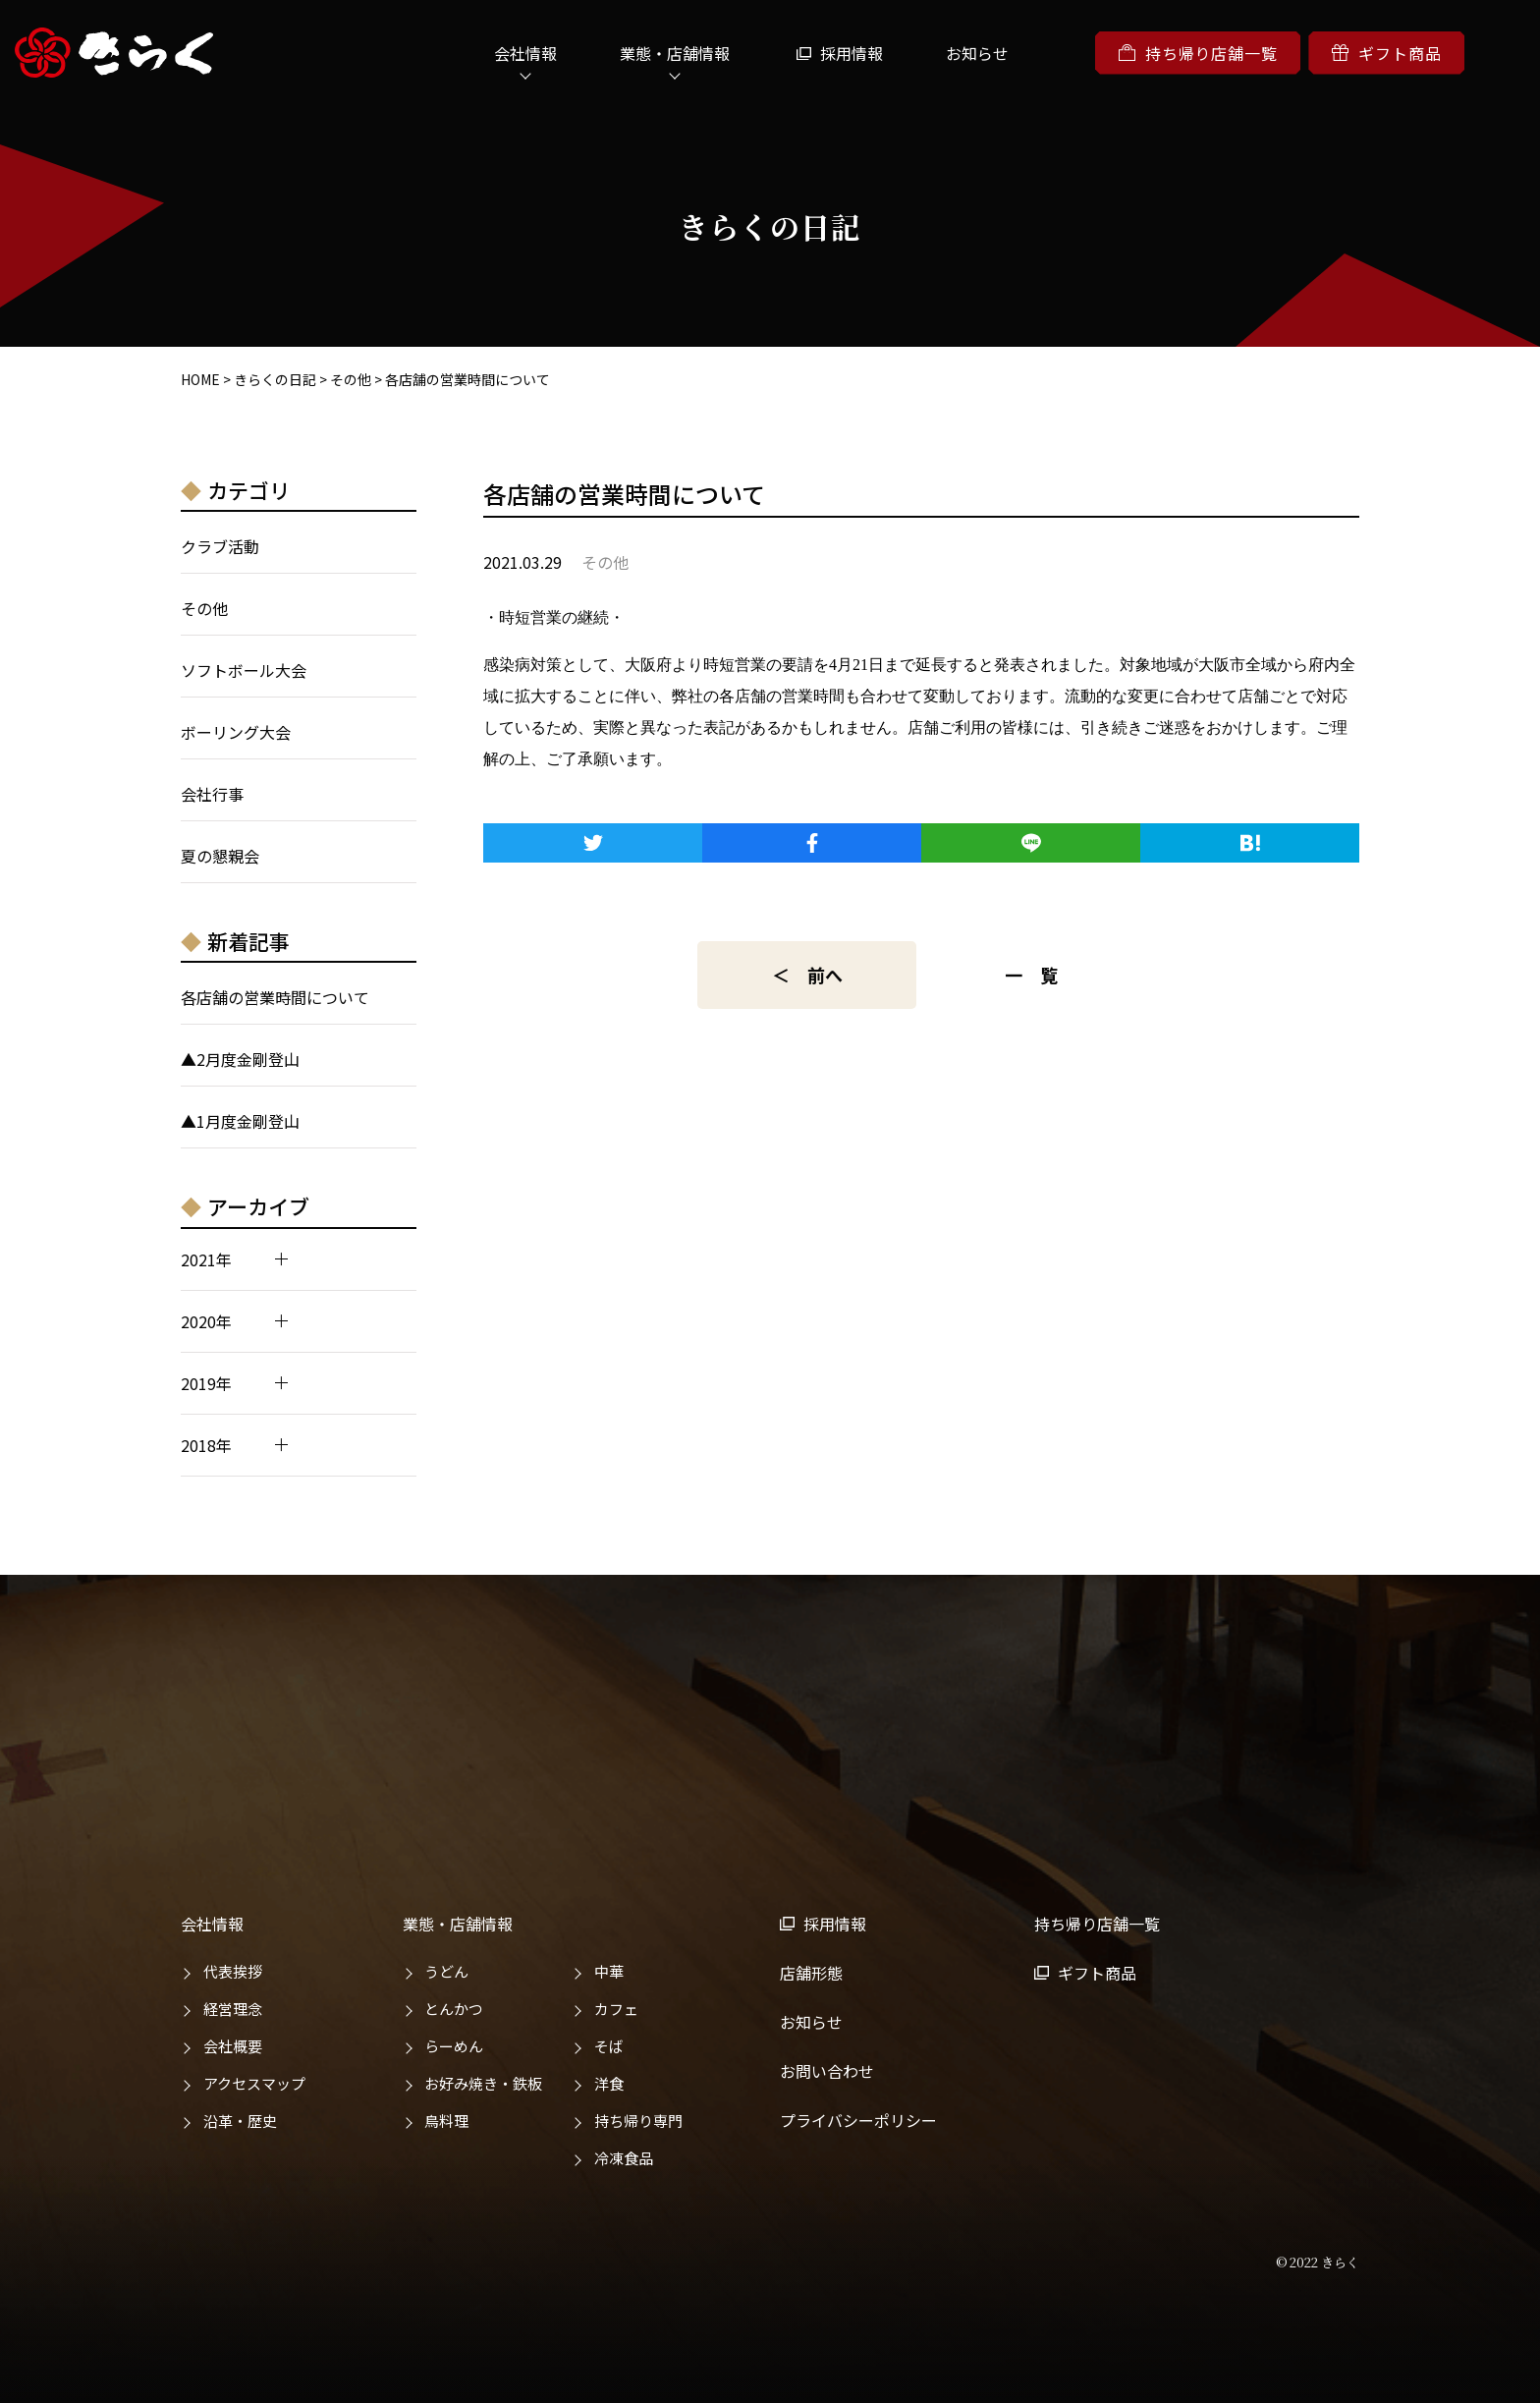 Image resolution: width=1540 pixels, height=2403 pixels. Describe the element at coordinates (236, 732) in the screenshot. I see `ボーリング大会` at that location.